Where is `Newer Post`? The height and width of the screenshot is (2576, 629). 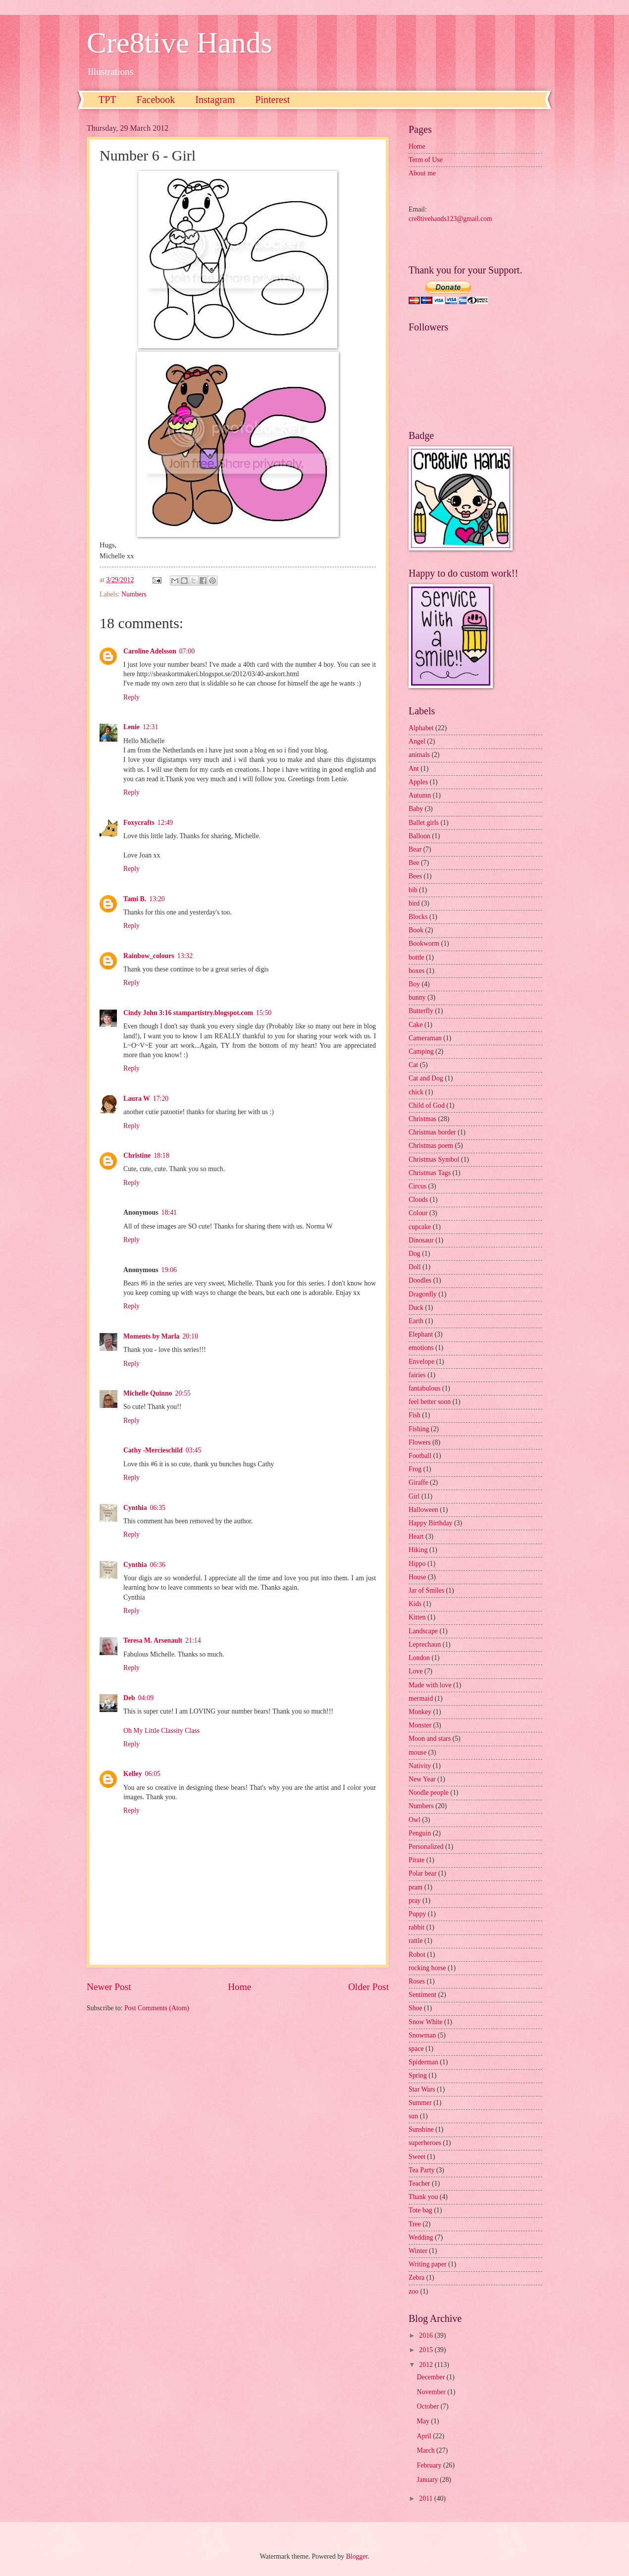 Newer Post is located at coordinates (109, 1987).